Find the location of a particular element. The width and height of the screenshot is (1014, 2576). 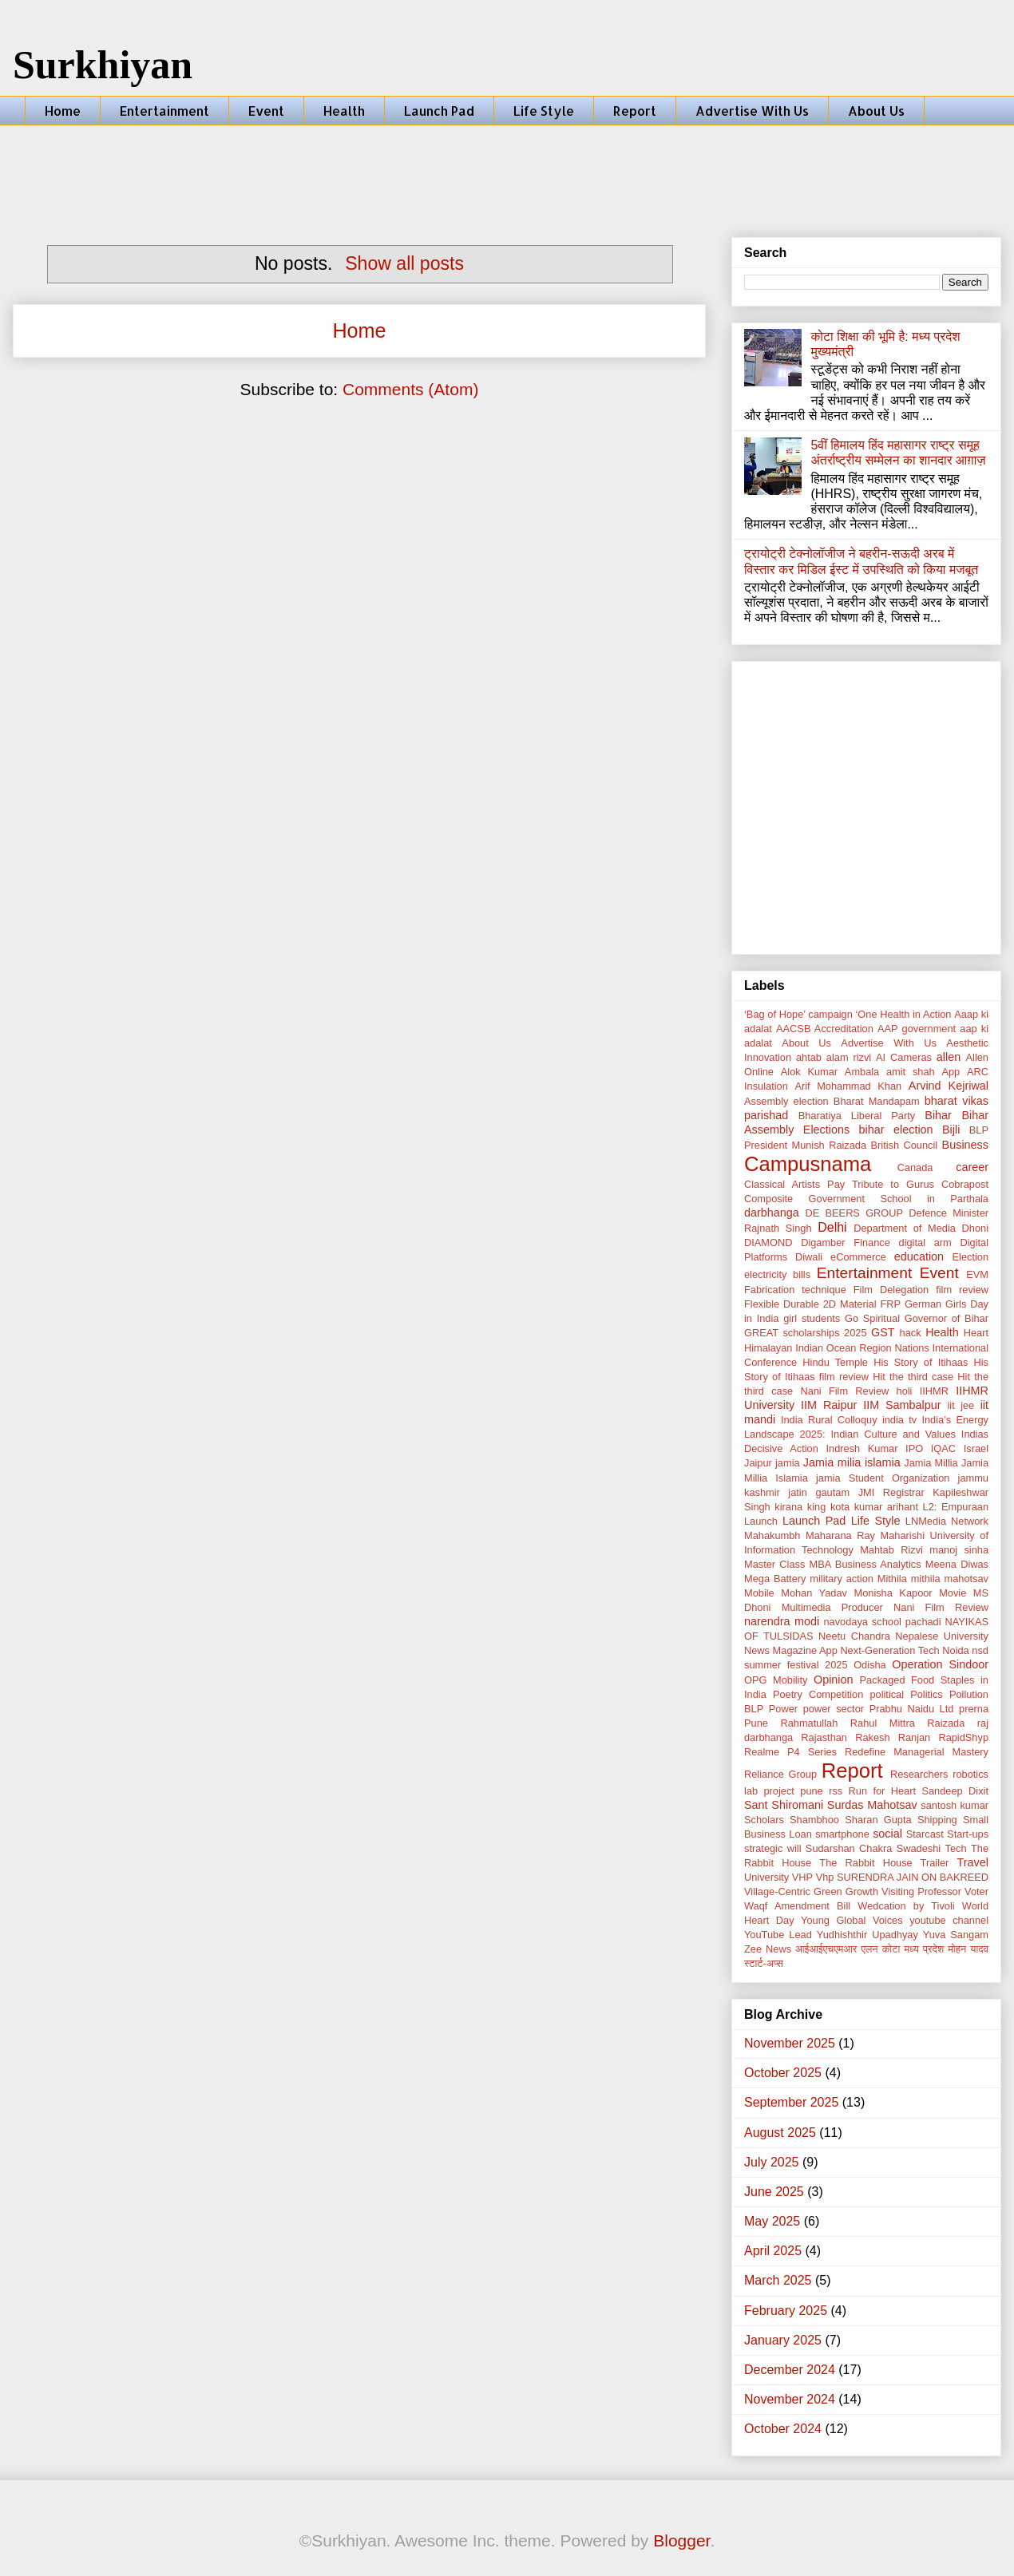

IIM Raipur is located at coordinates (829, 1405).